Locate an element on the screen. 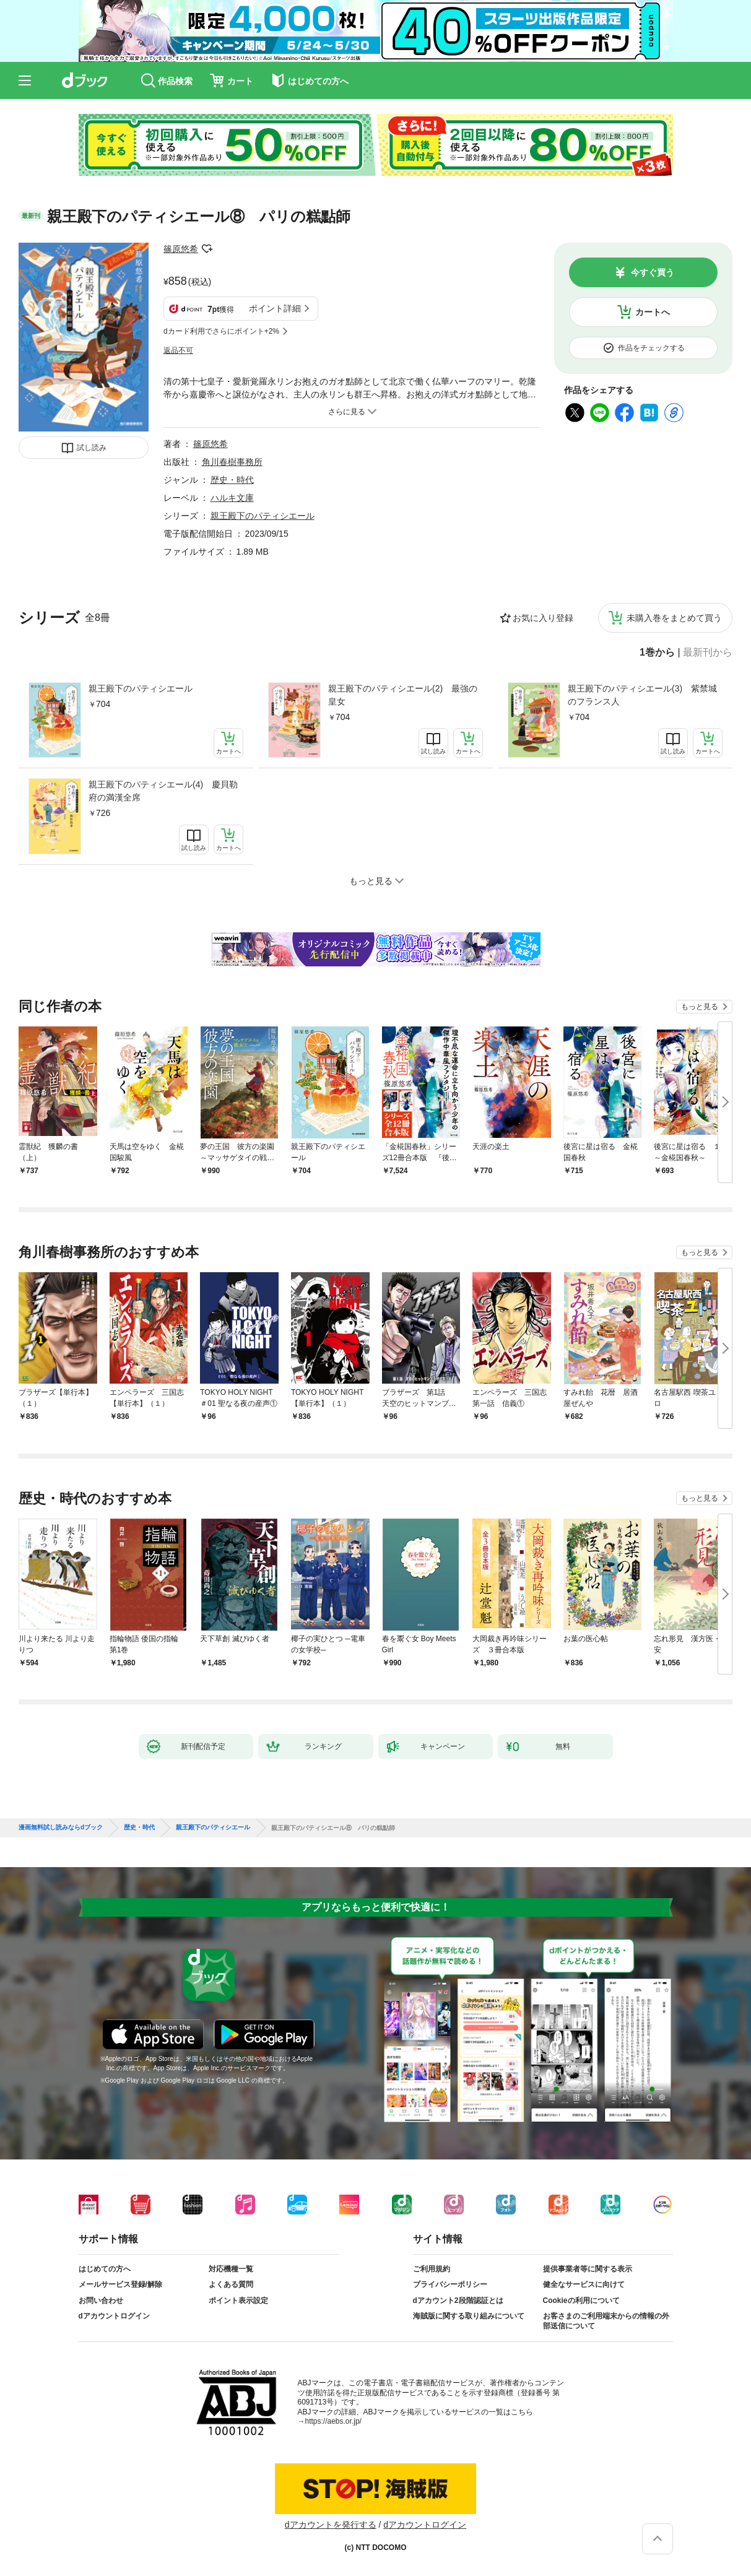 This screenshot has height=2576, width=751. ポイント詳細 is located at coordinates (275, 308).